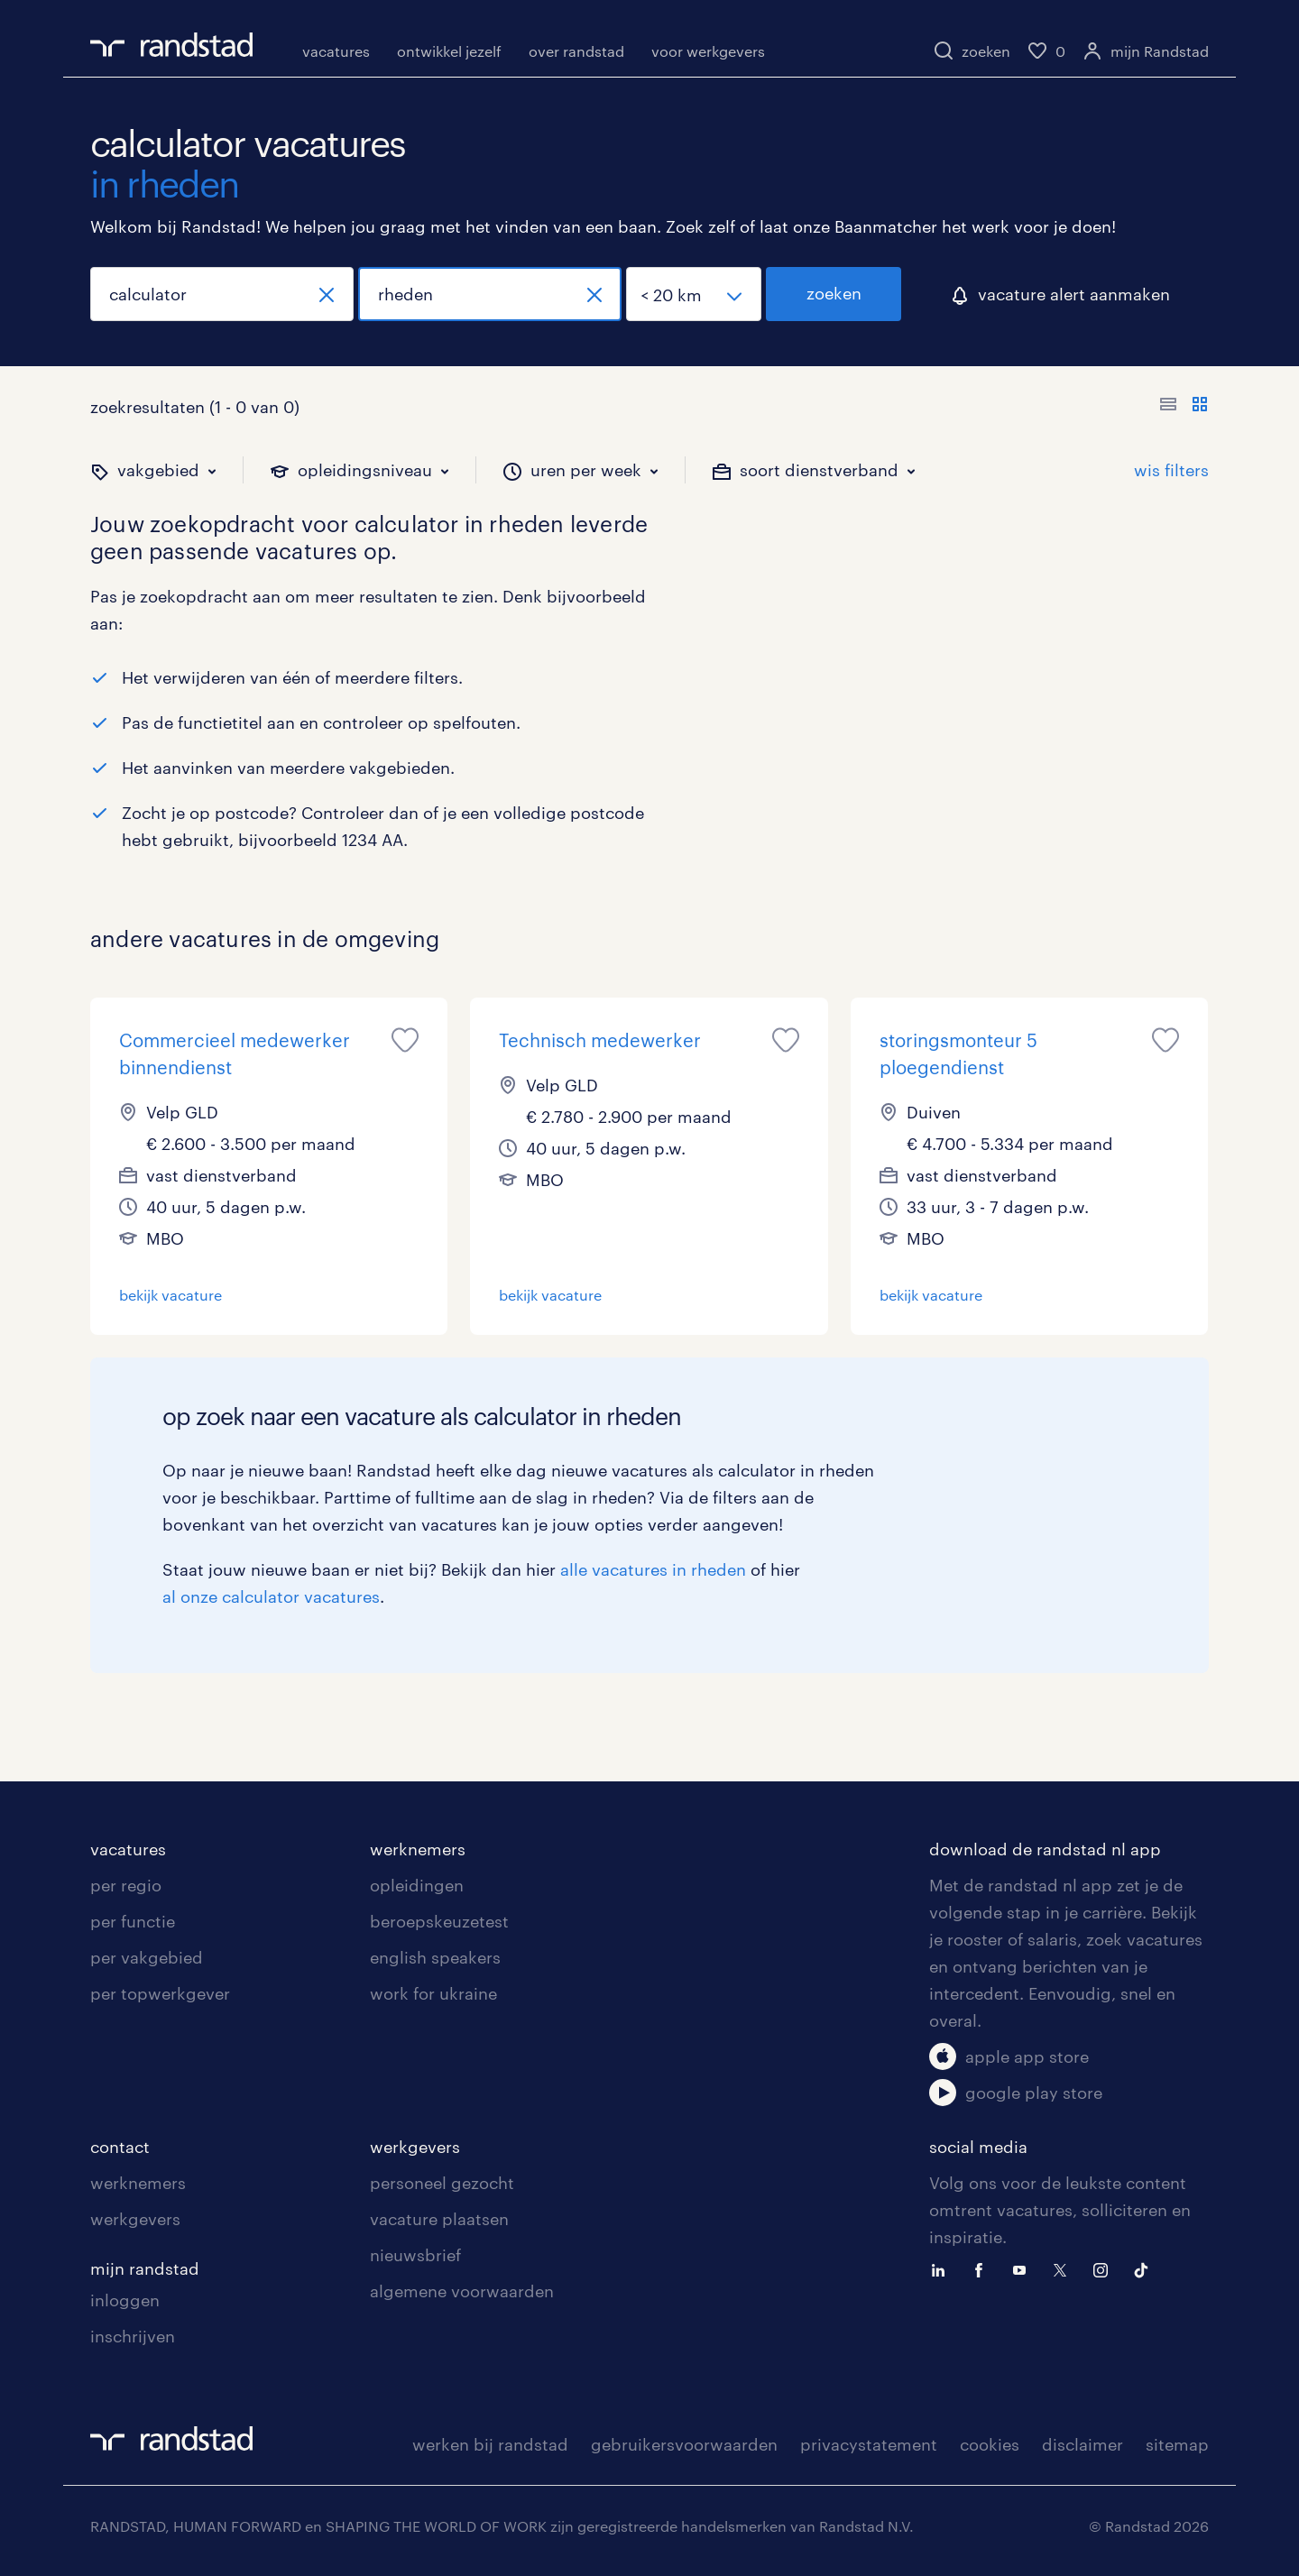  What do you see at coordinates (653, 1569) in the screenshot?
I see `alle vacatures in rheden` at bounding box center [653, 1569].